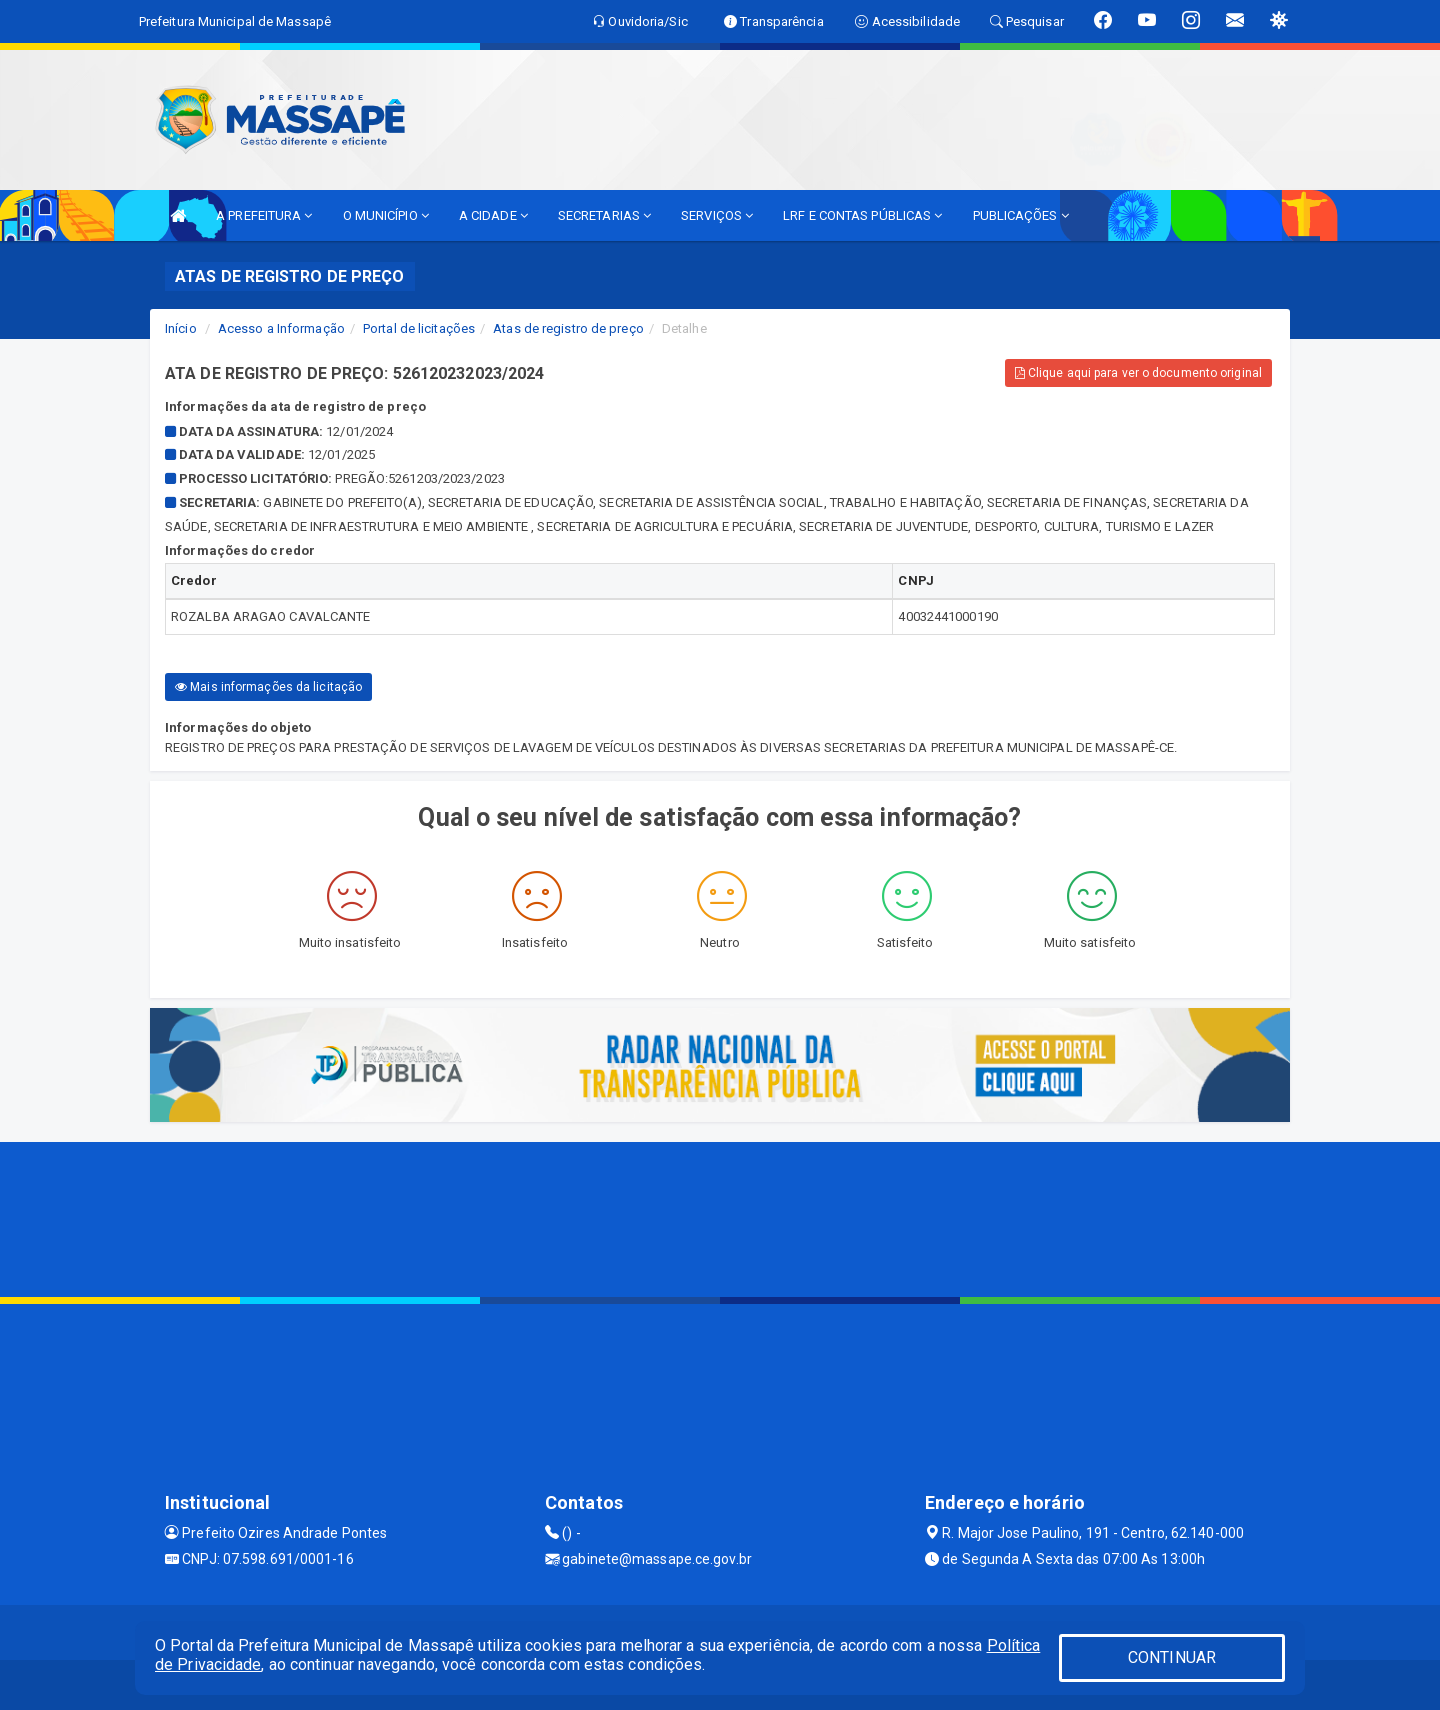 The image size is (1440, 1710). I want to click on Início, so click(181, 328).